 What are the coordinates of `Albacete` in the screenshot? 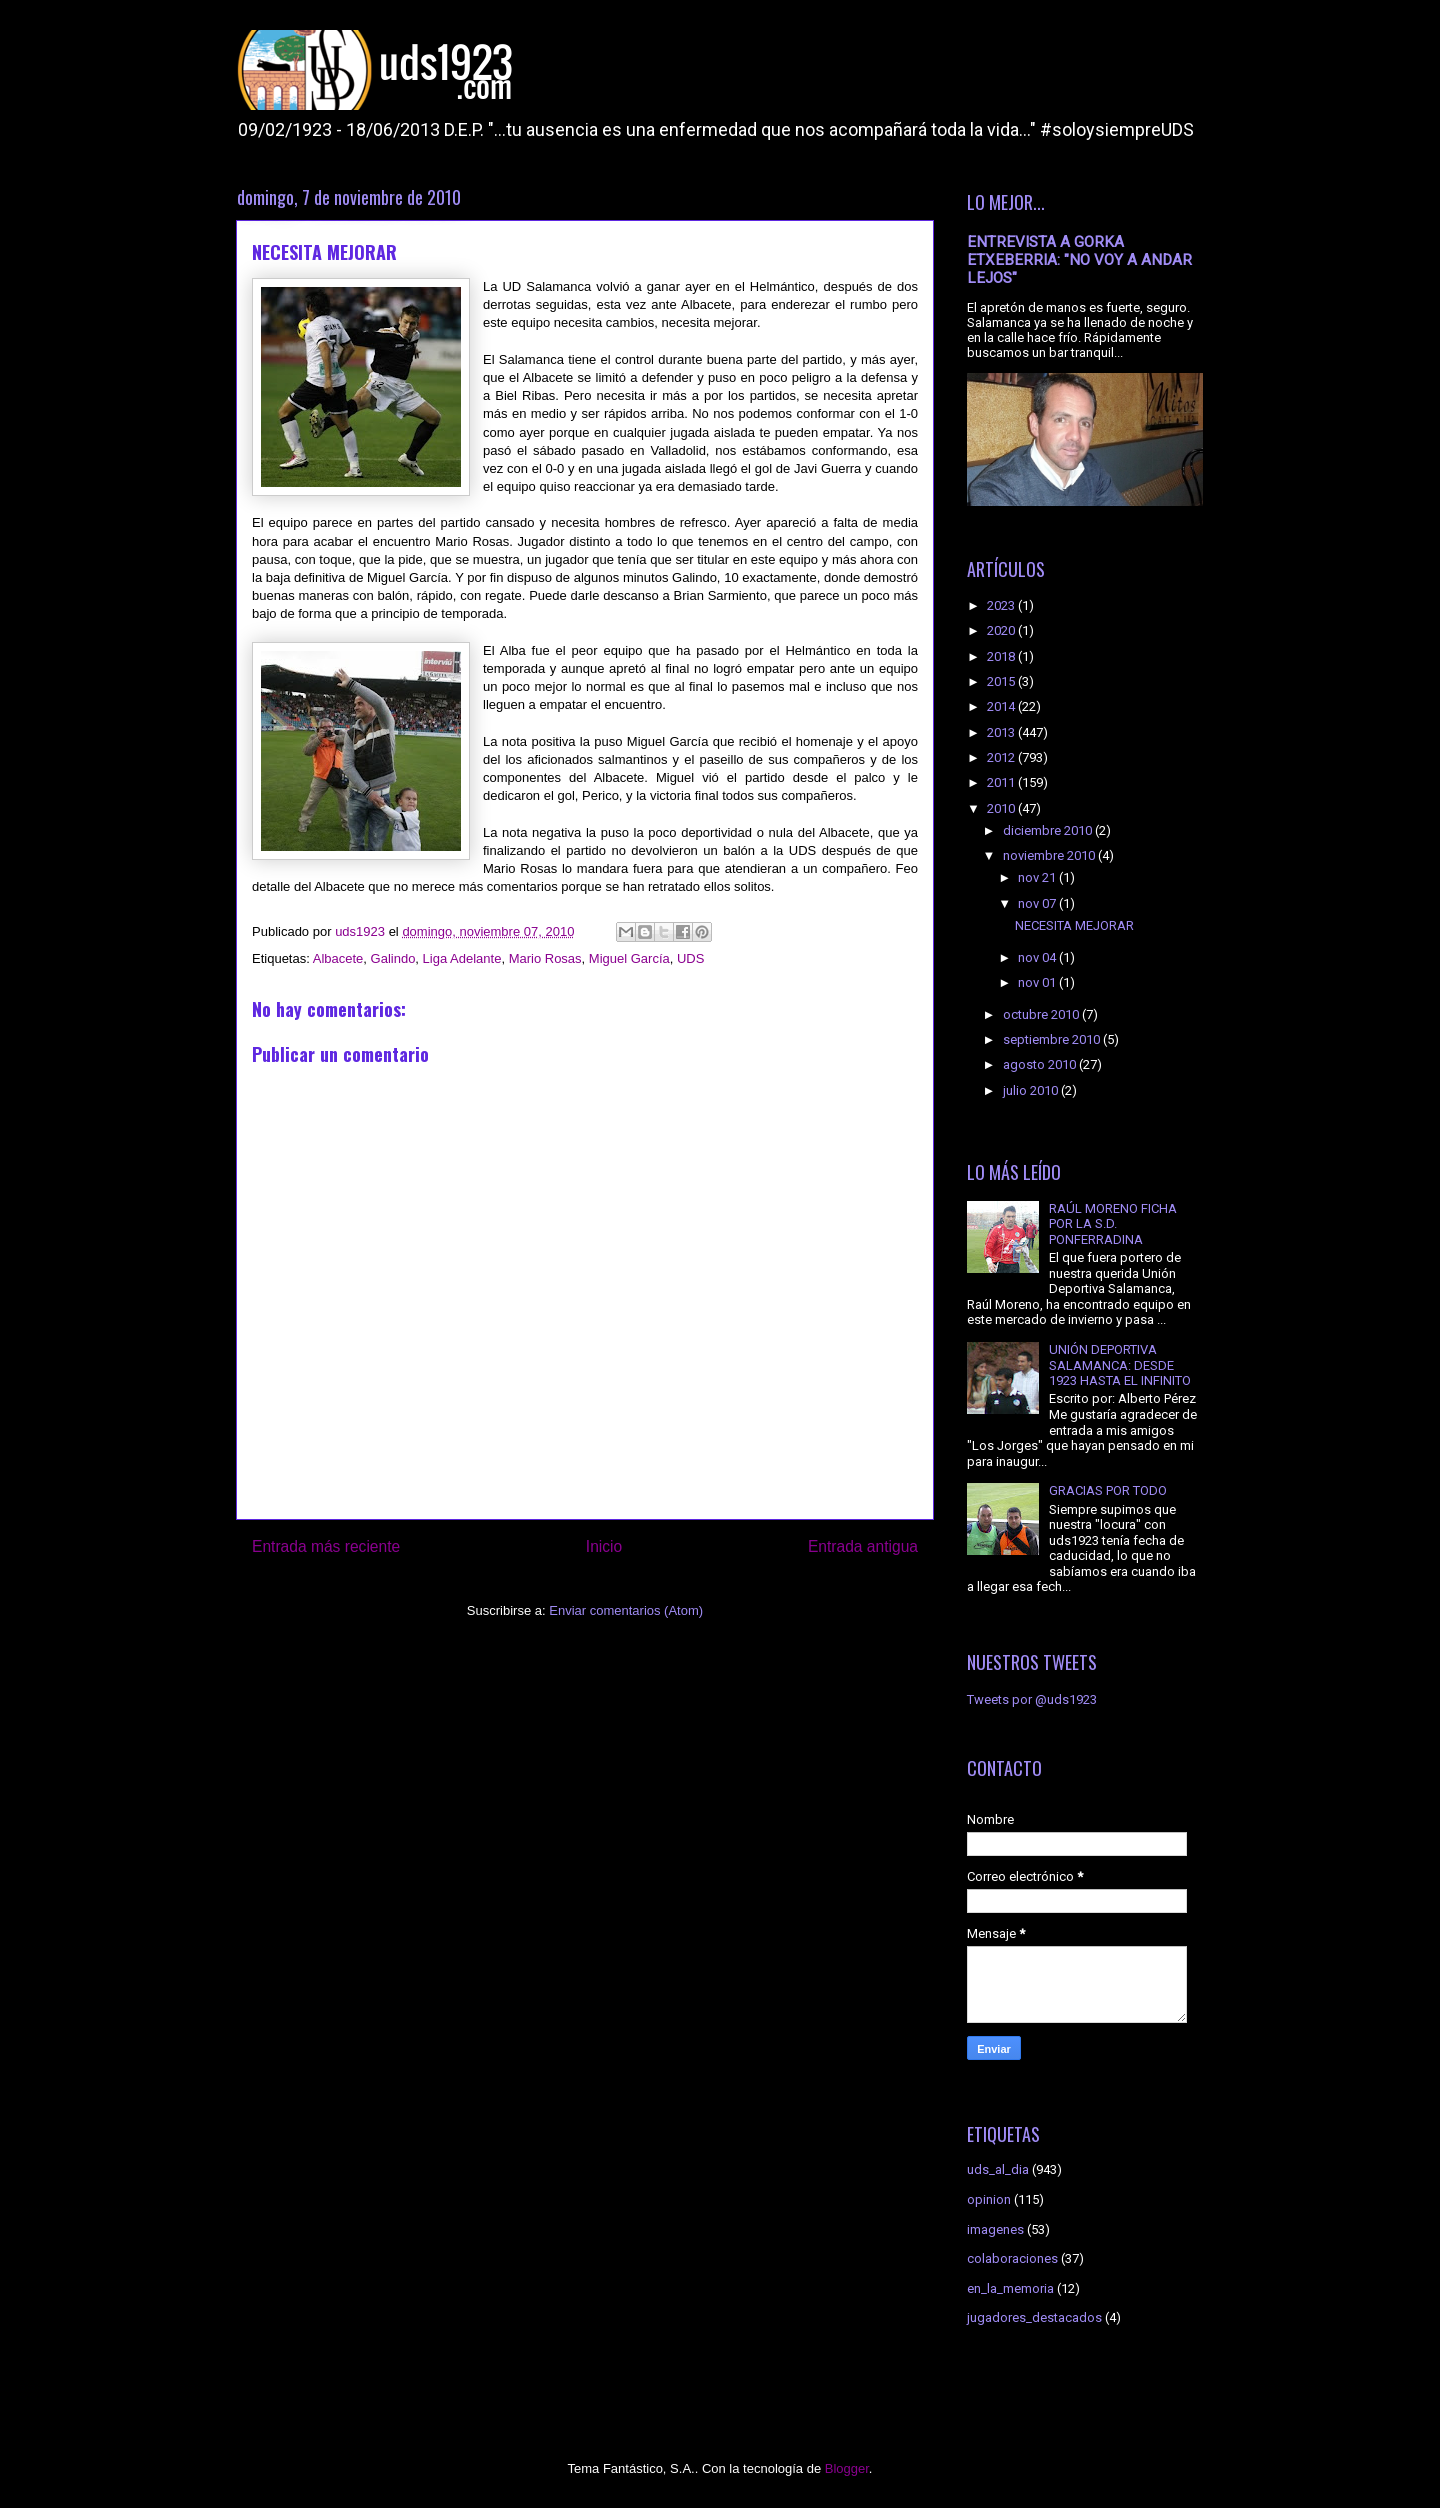 It's located at (338, 958).